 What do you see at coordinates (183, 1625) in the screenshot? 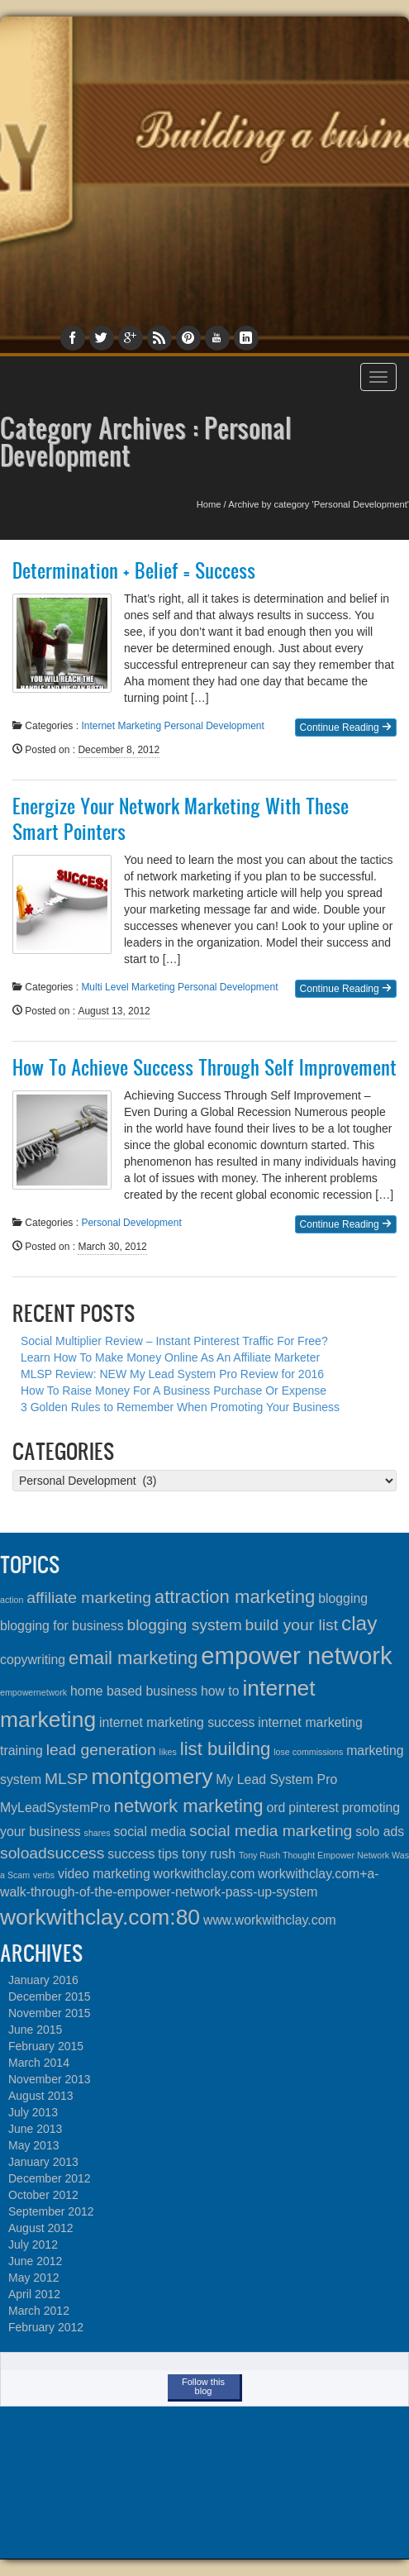
I see `blogging system [blogging system (3 items)]` at bounding box center [183, 1625].